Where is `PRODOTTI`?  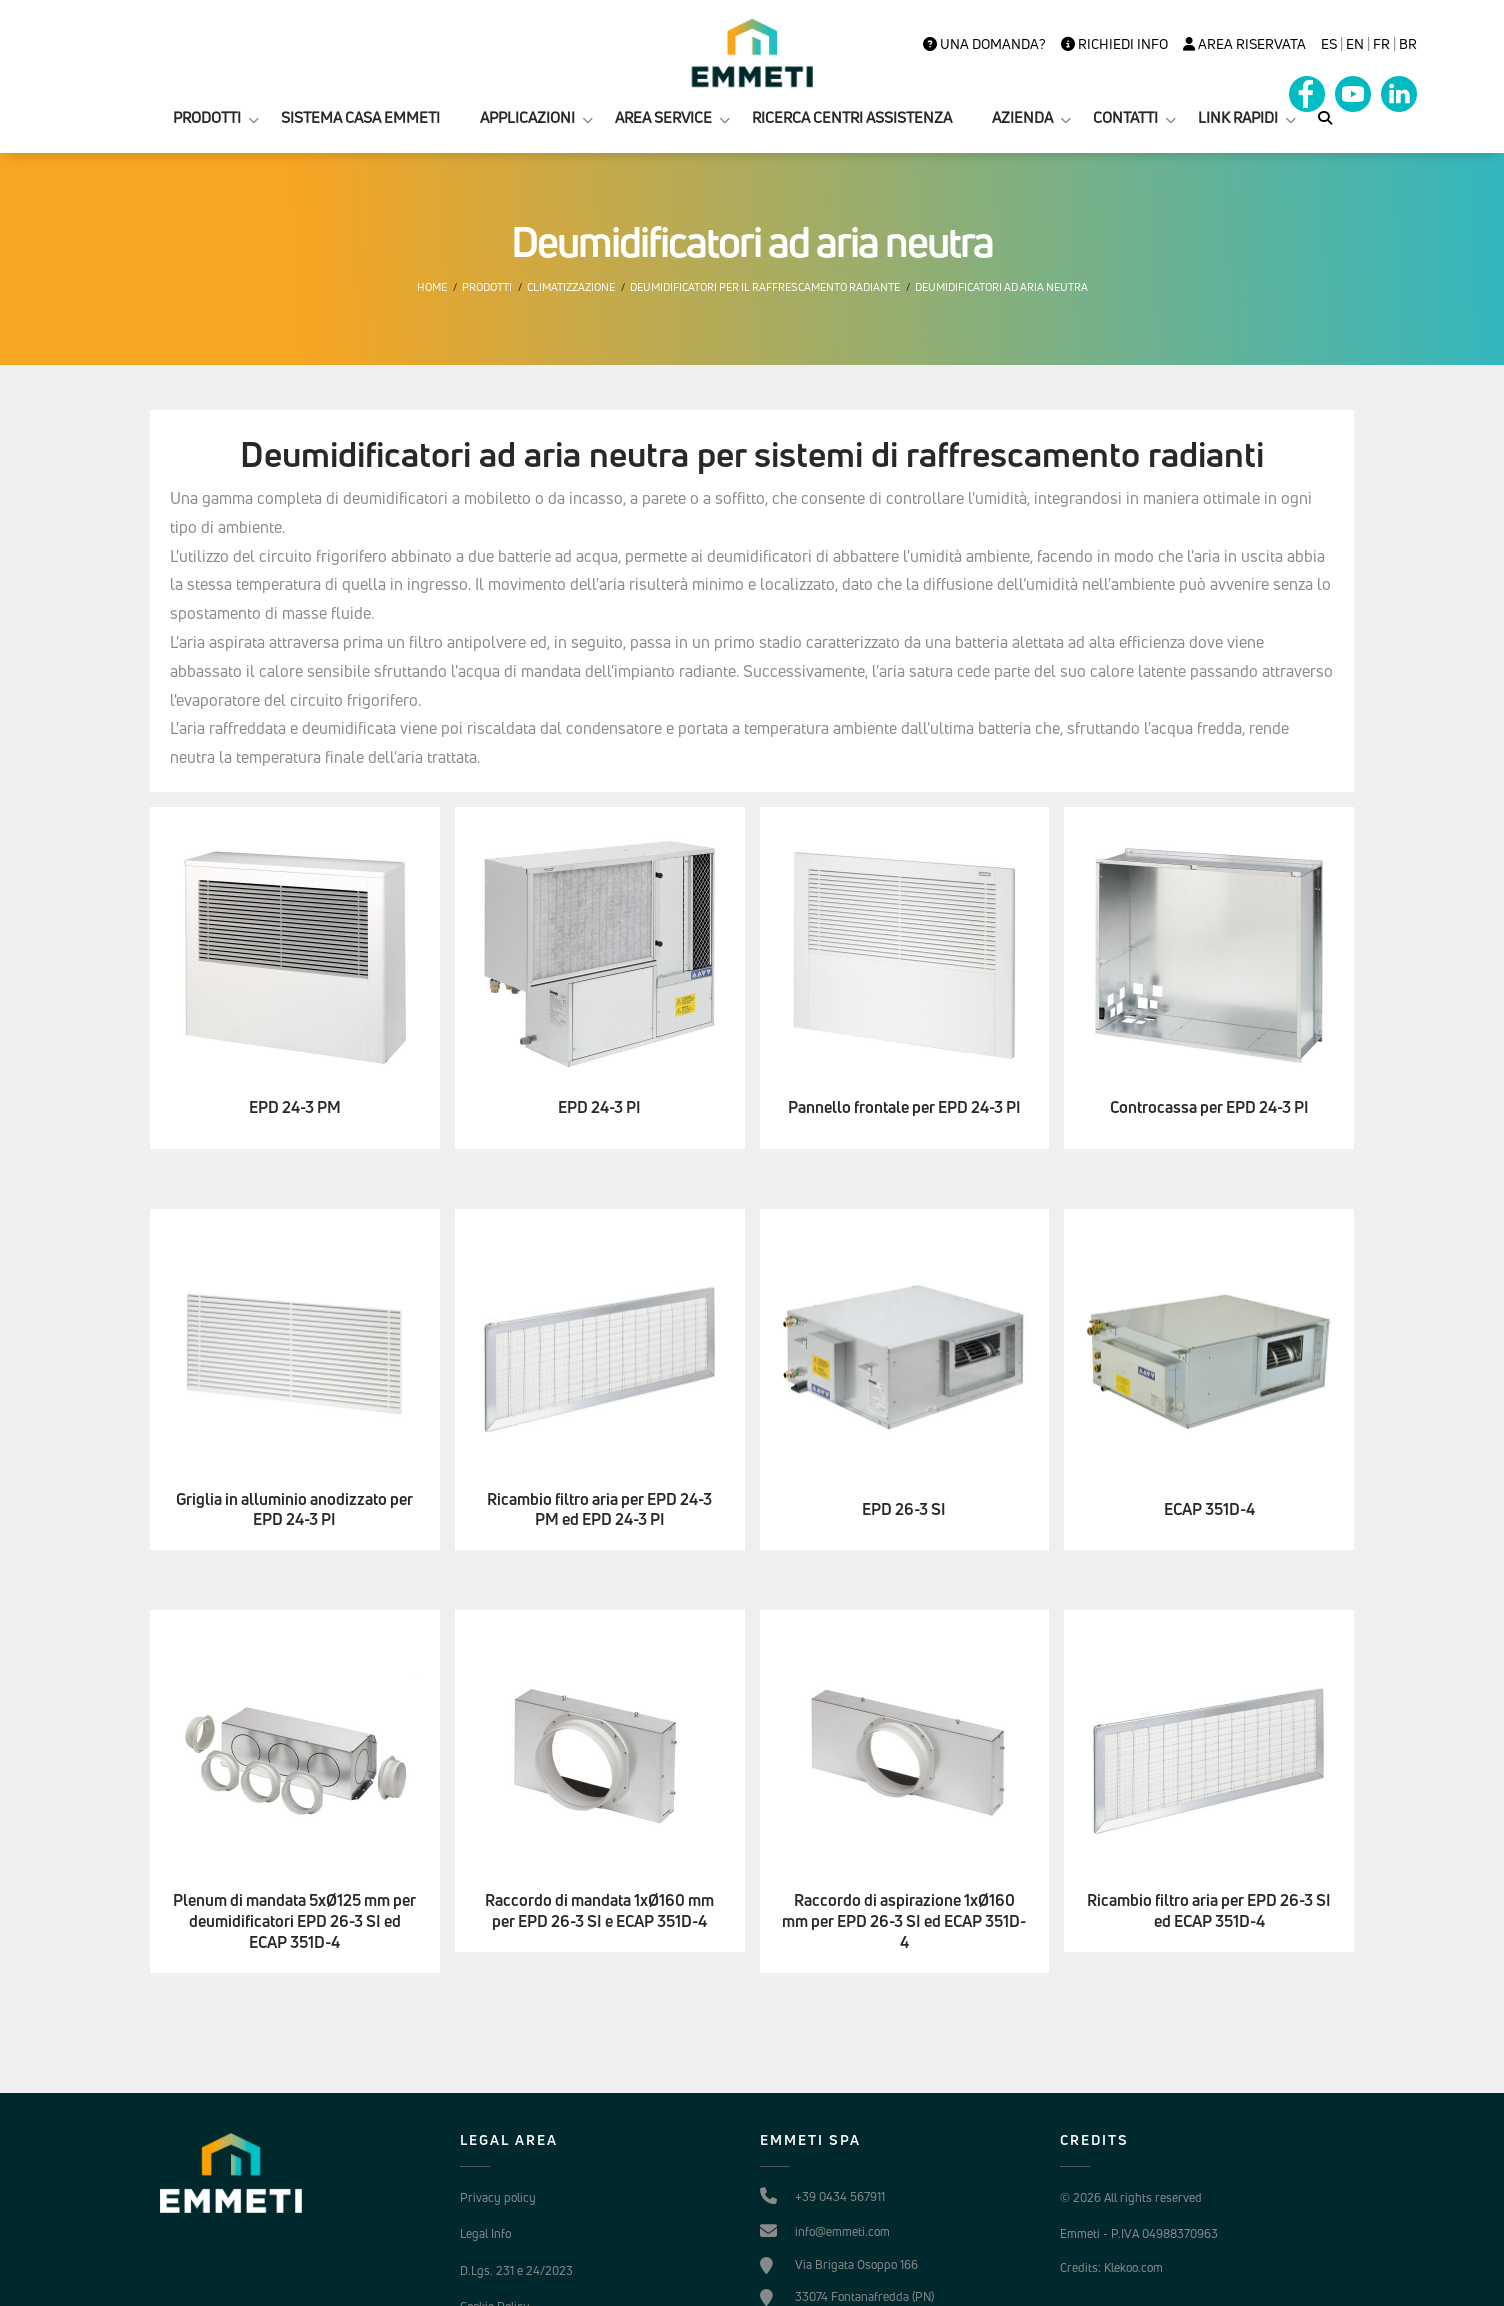
PRODOTTI is located at coordinates (207, 117).